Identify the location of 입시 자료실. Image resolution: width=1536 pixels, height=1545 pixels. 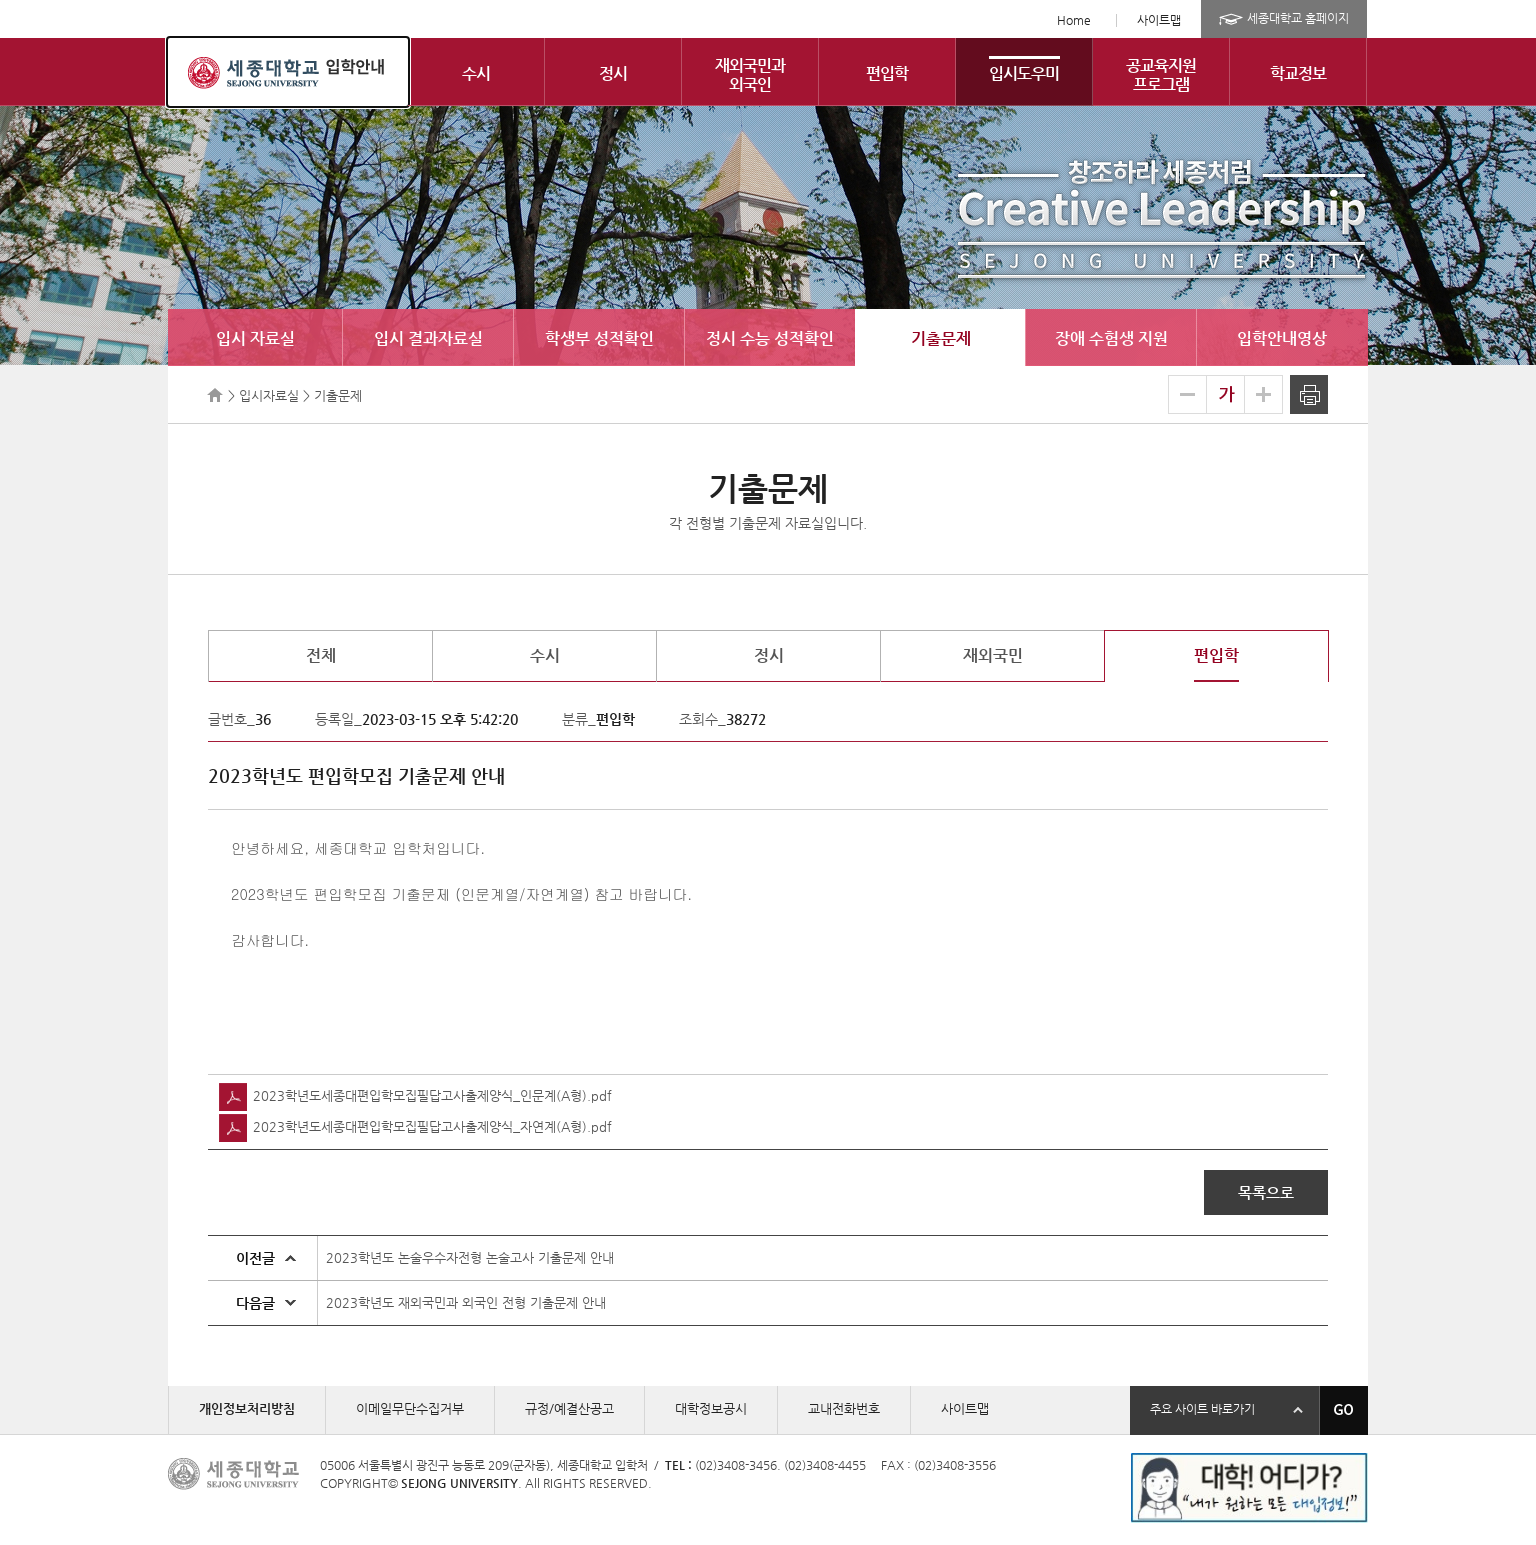
(255, 338).